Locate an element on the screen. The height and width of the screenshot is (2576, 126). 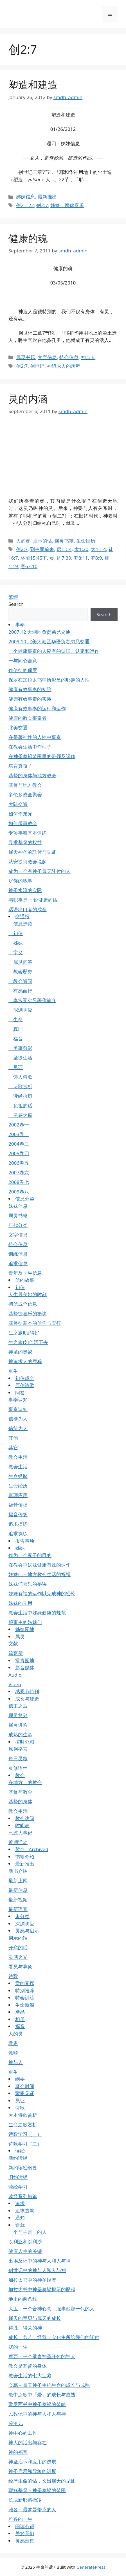
信主之后 is located at coordinates (18, 1706).